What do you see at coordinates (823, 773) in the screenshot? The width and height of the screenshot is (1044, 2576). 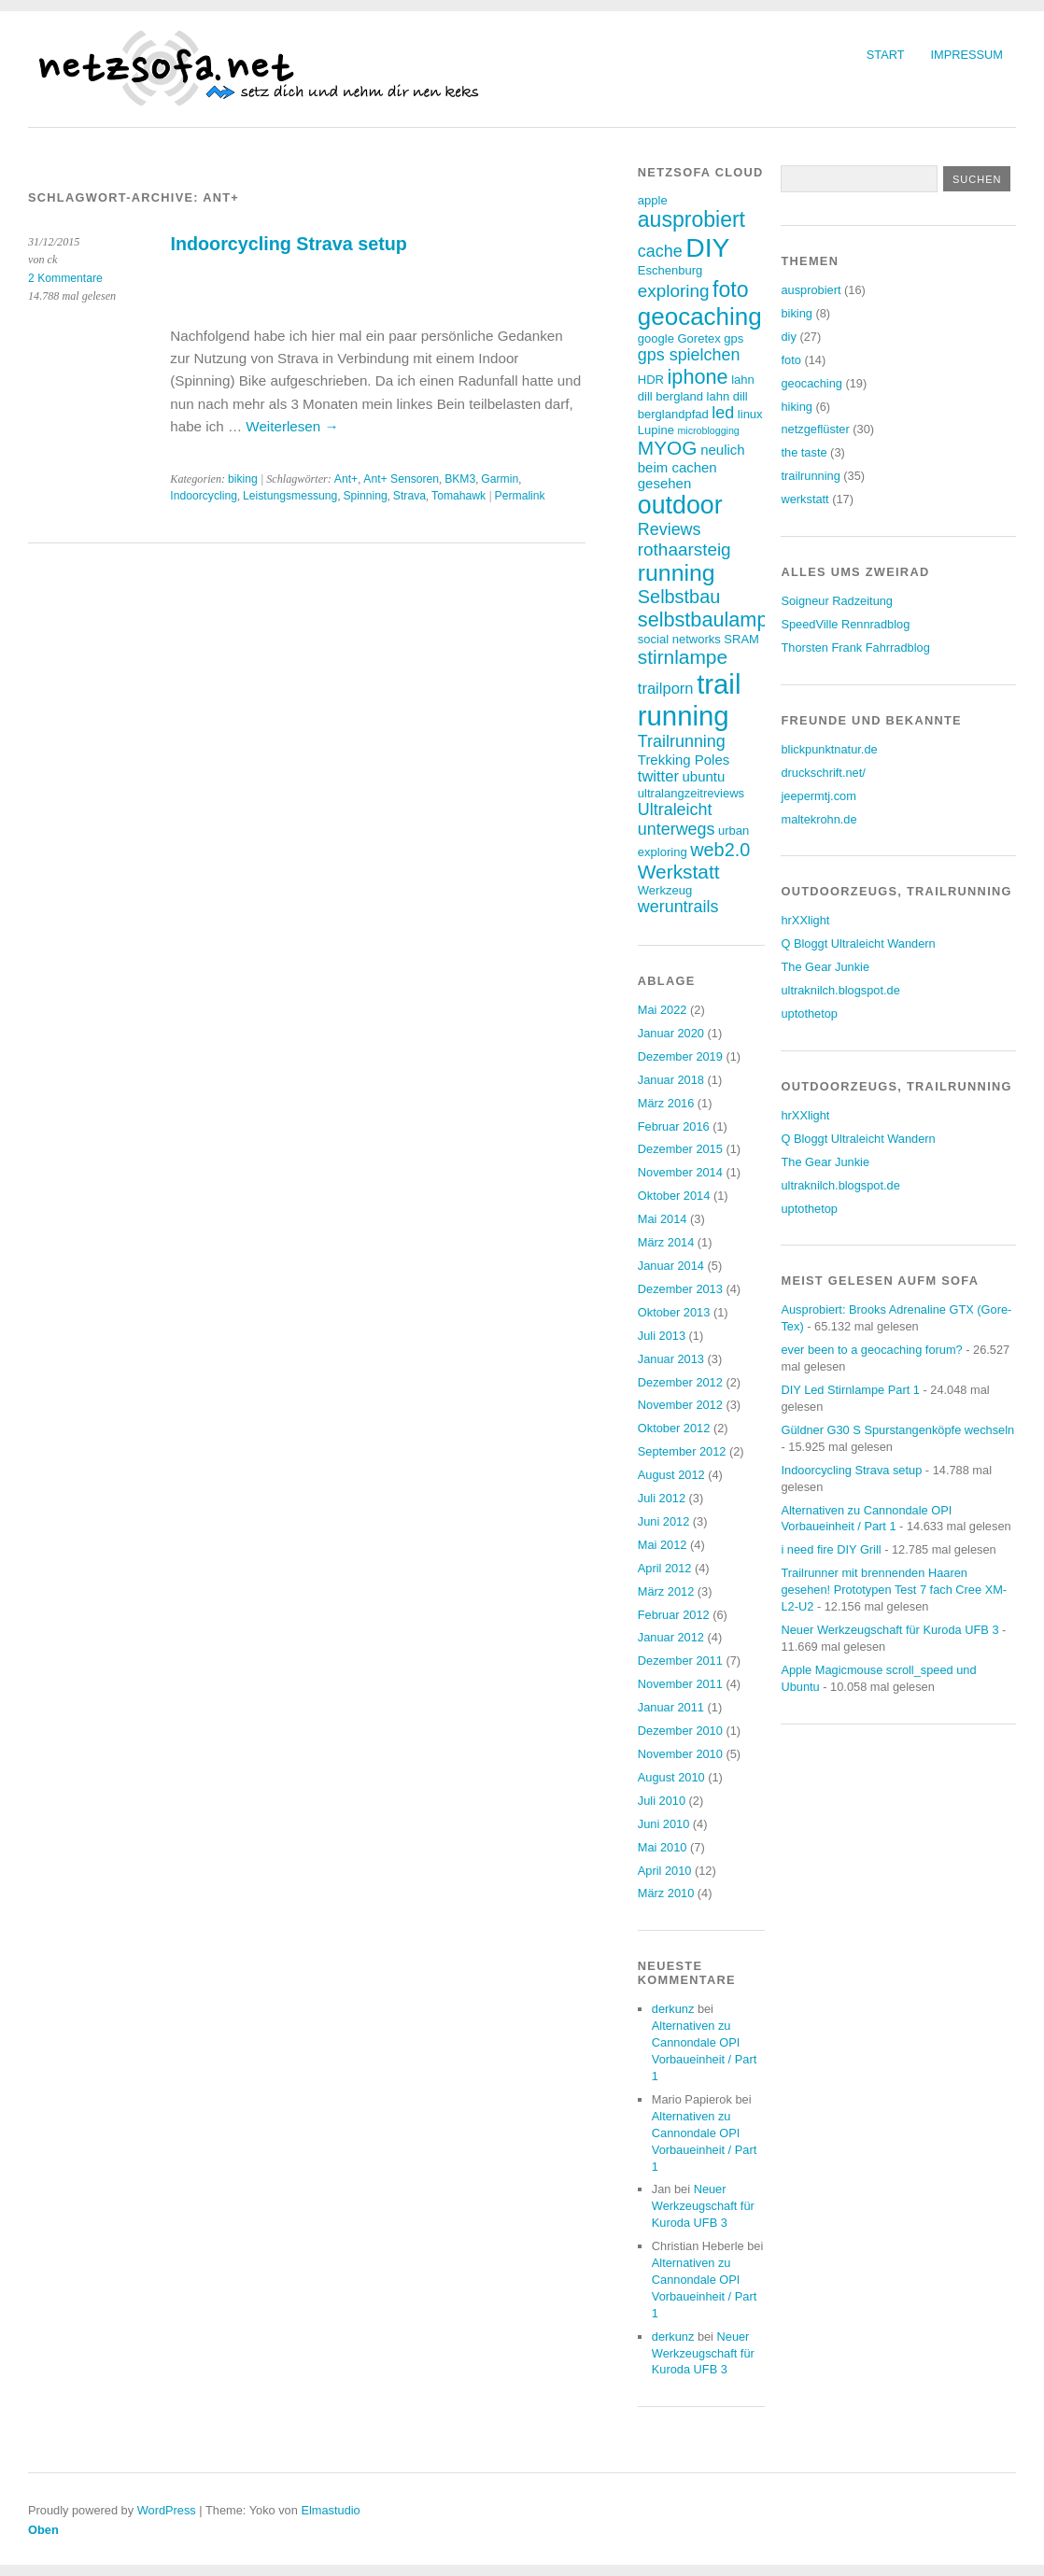 I see `druckschrift.net/` at bounding box center [823, 773].